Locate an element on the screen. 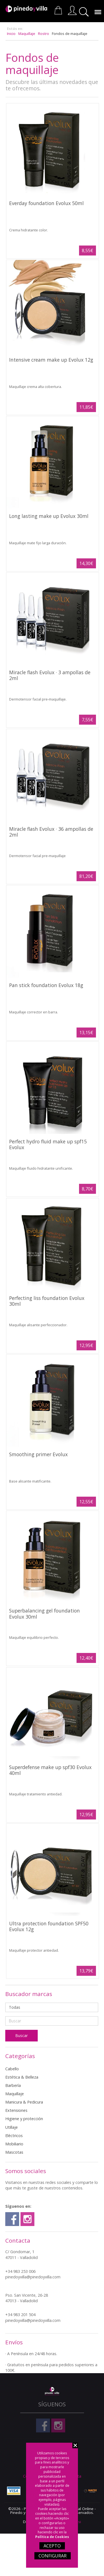  Visa is located at coordinates (14, 2490).